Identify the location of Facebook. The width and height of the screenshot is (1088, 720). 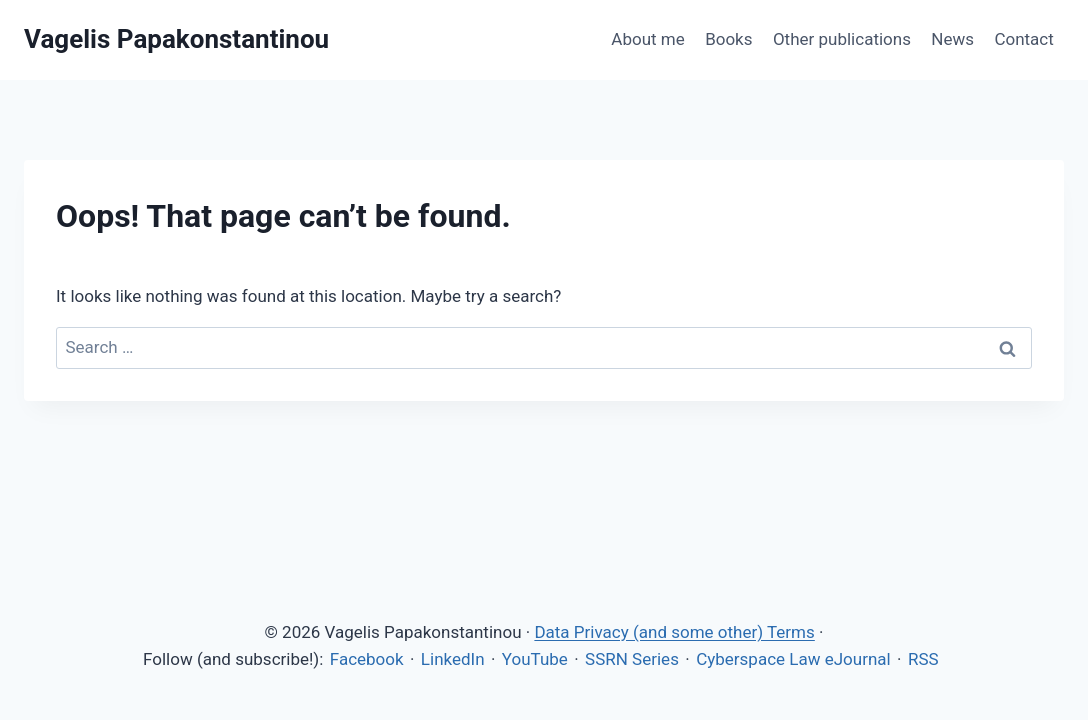
(367, 659).